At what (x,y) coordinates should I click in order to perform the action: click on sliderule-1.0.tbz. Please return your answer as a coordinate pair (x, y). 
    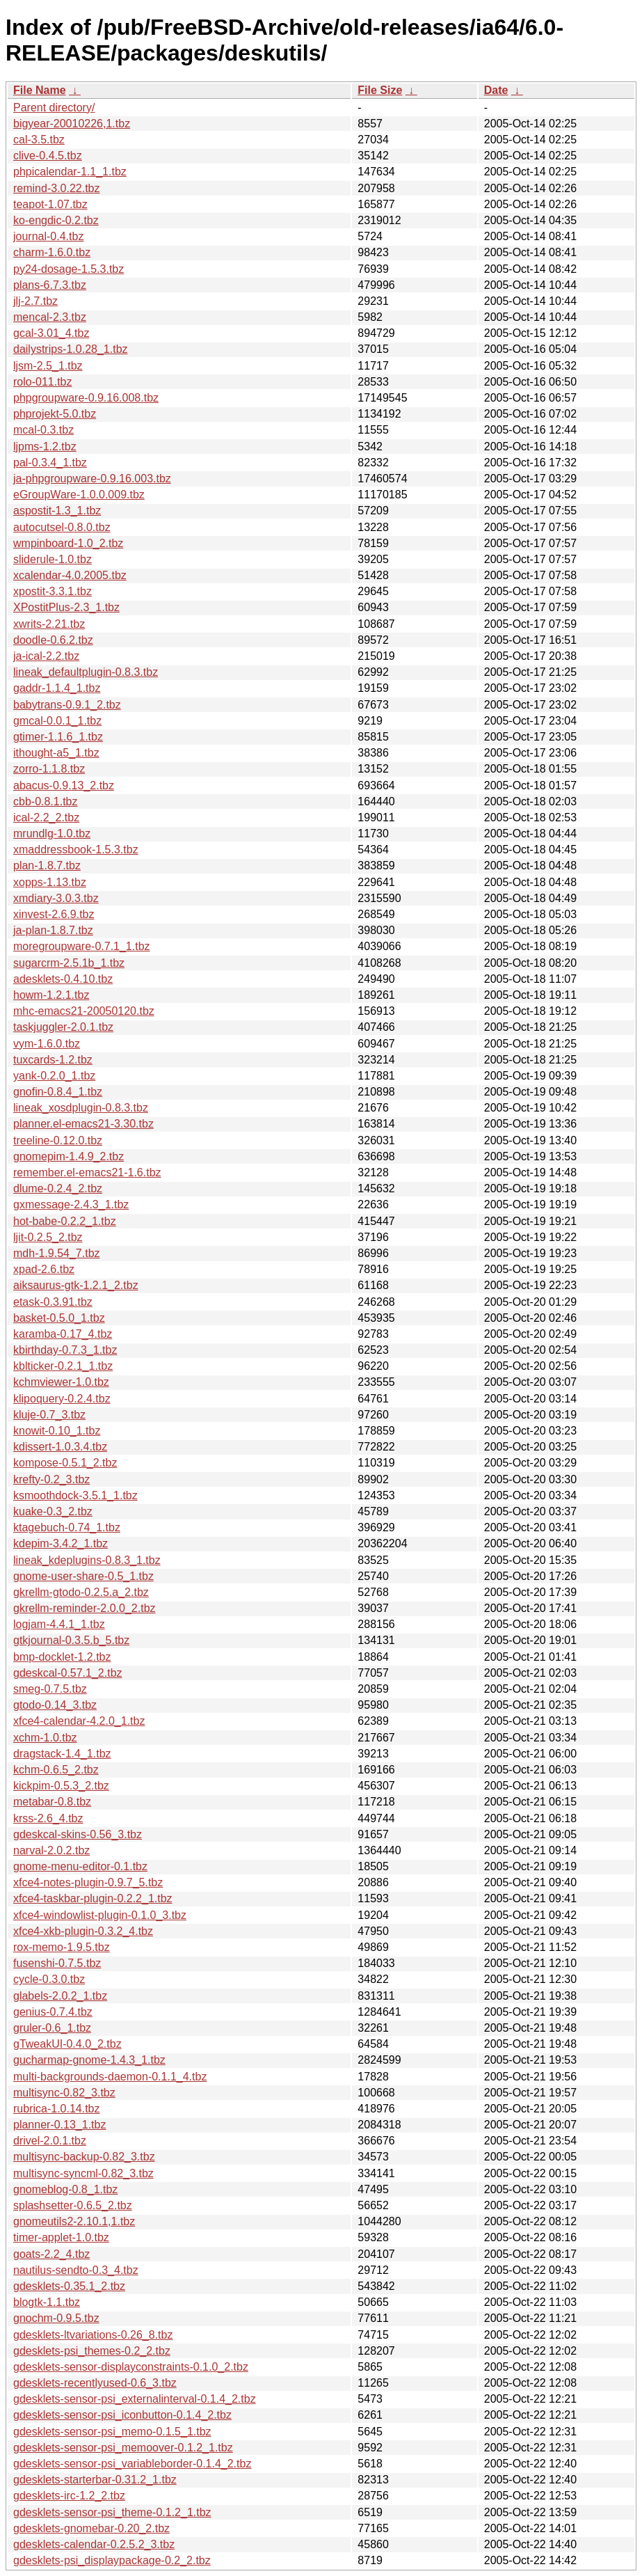
    Looking at the image, I should click on (52, 559).